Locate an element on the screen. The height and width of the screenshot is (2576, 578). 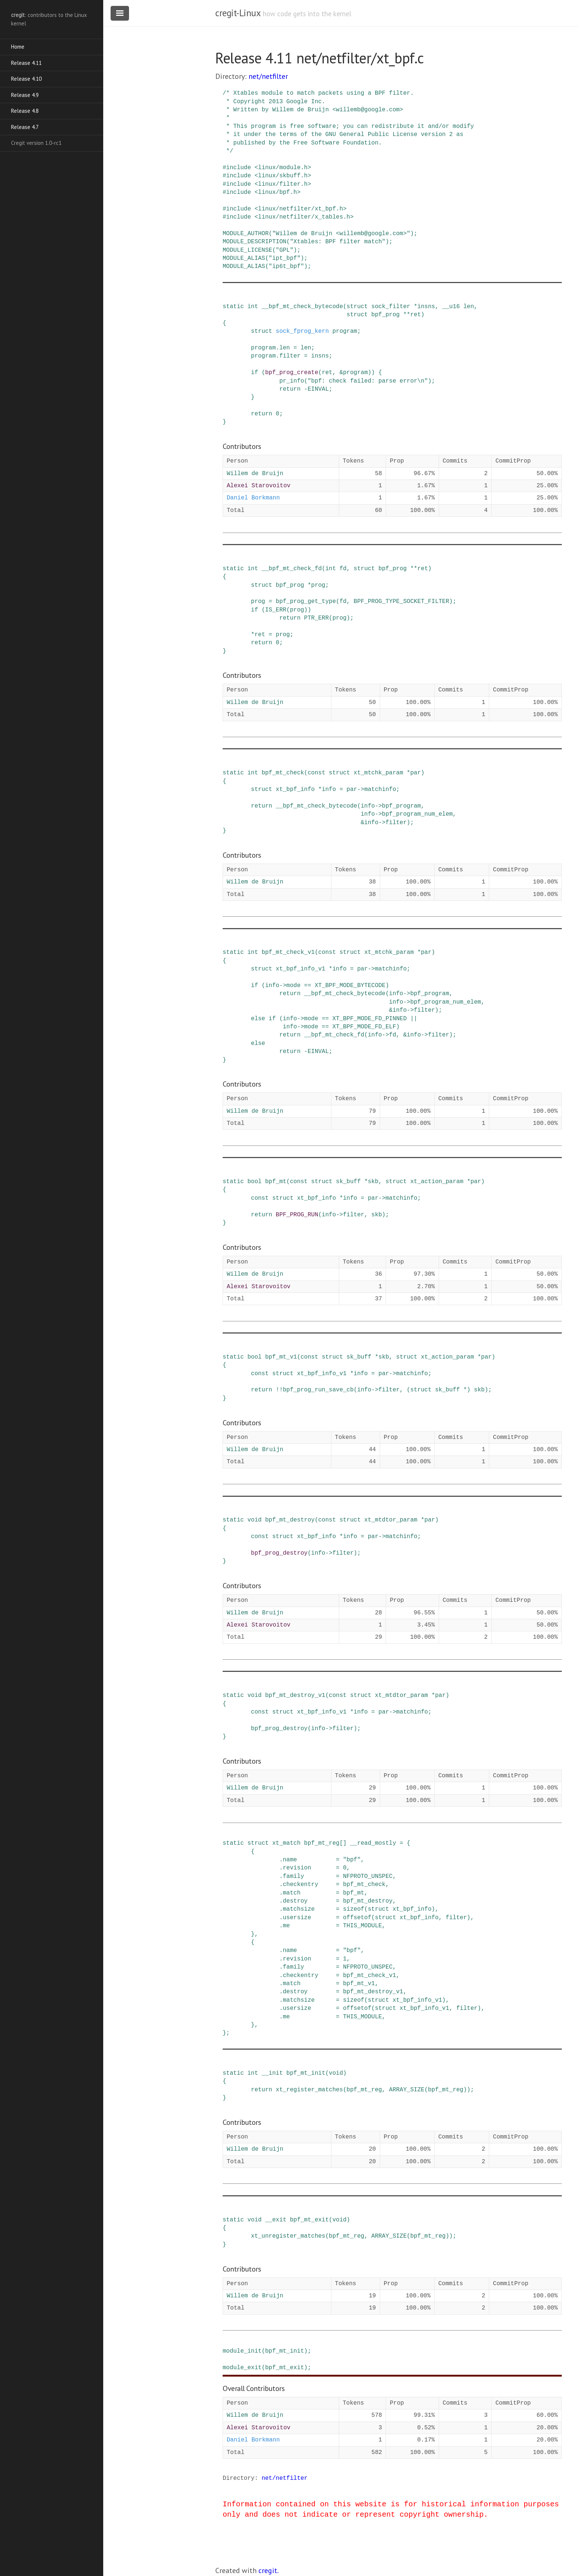
|| is located at coordinates (413, 1019).